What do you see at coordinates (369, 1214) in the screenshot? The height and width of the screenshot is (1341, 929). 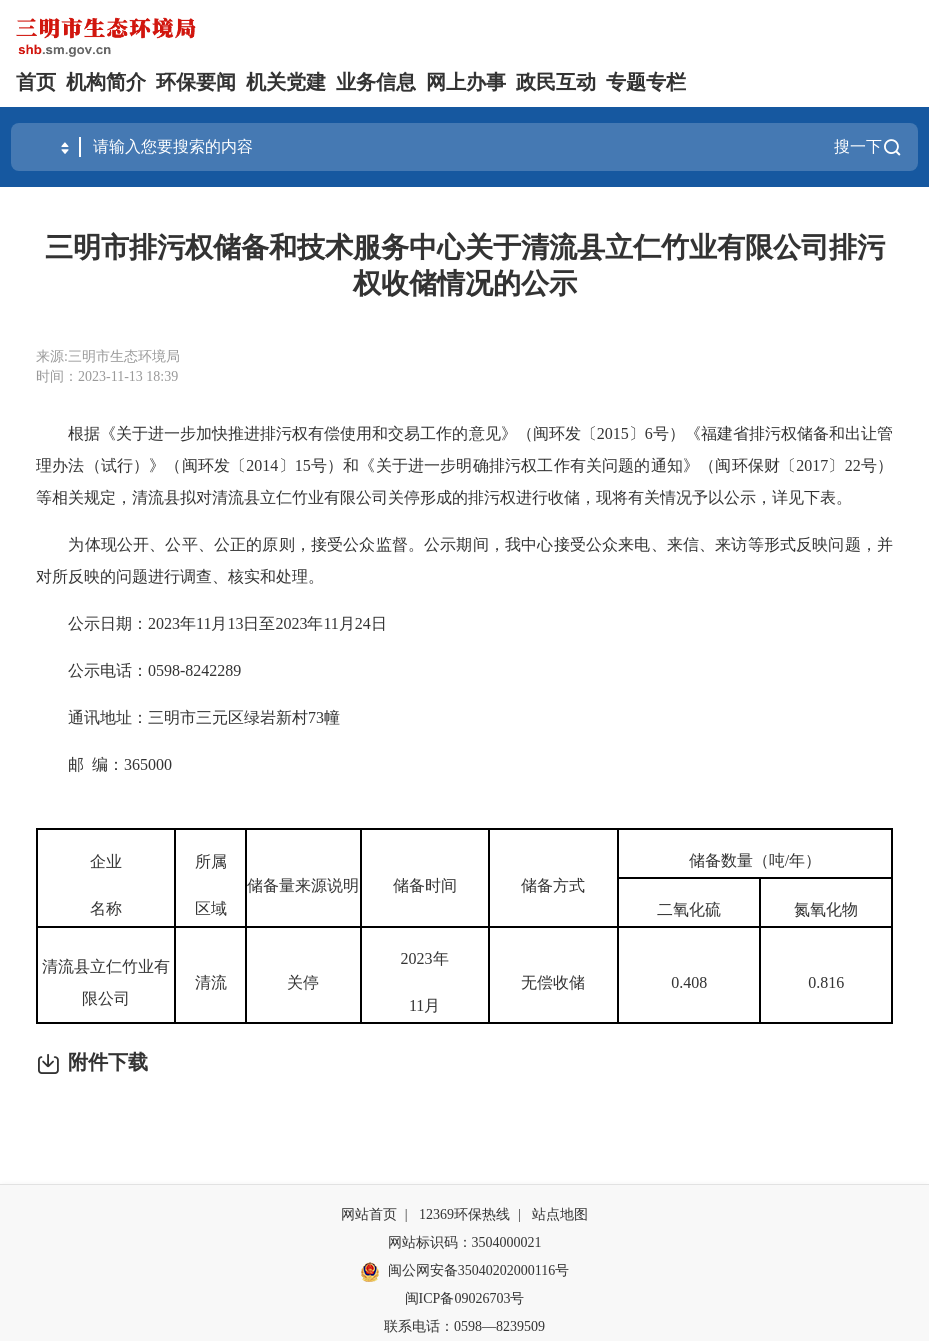 I see `网站首页` at bounding box center [369, 1214].